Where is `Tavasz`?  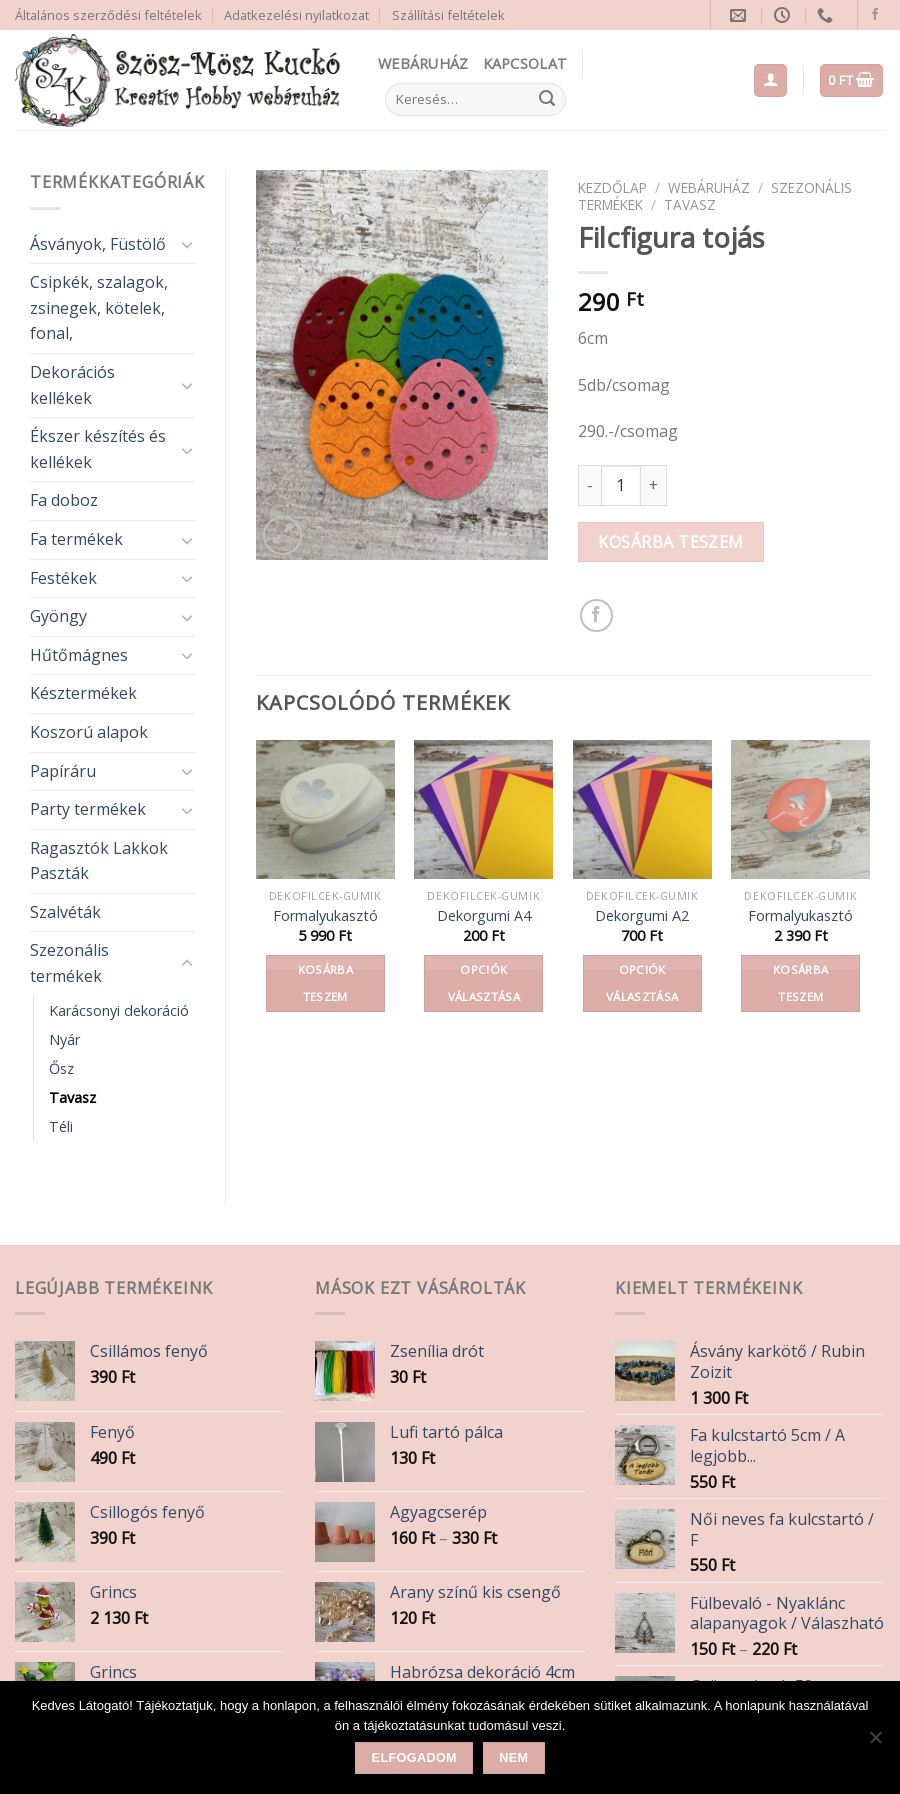 Tavasz is located at coordinates (72, 1097).